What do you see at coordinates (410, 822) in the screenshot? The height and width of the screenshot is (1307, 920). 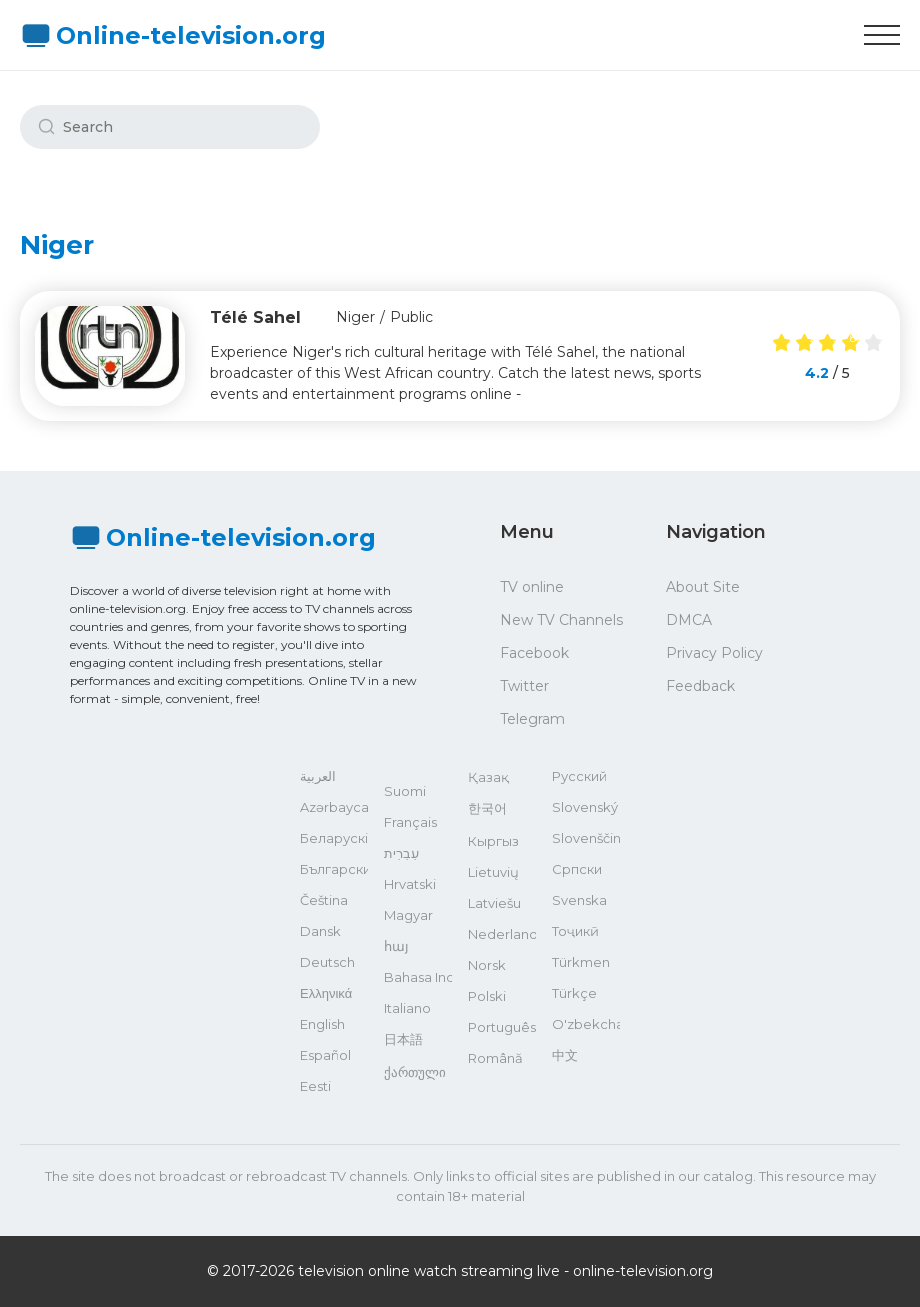 I see `Français` at bounding box center [410, 822].